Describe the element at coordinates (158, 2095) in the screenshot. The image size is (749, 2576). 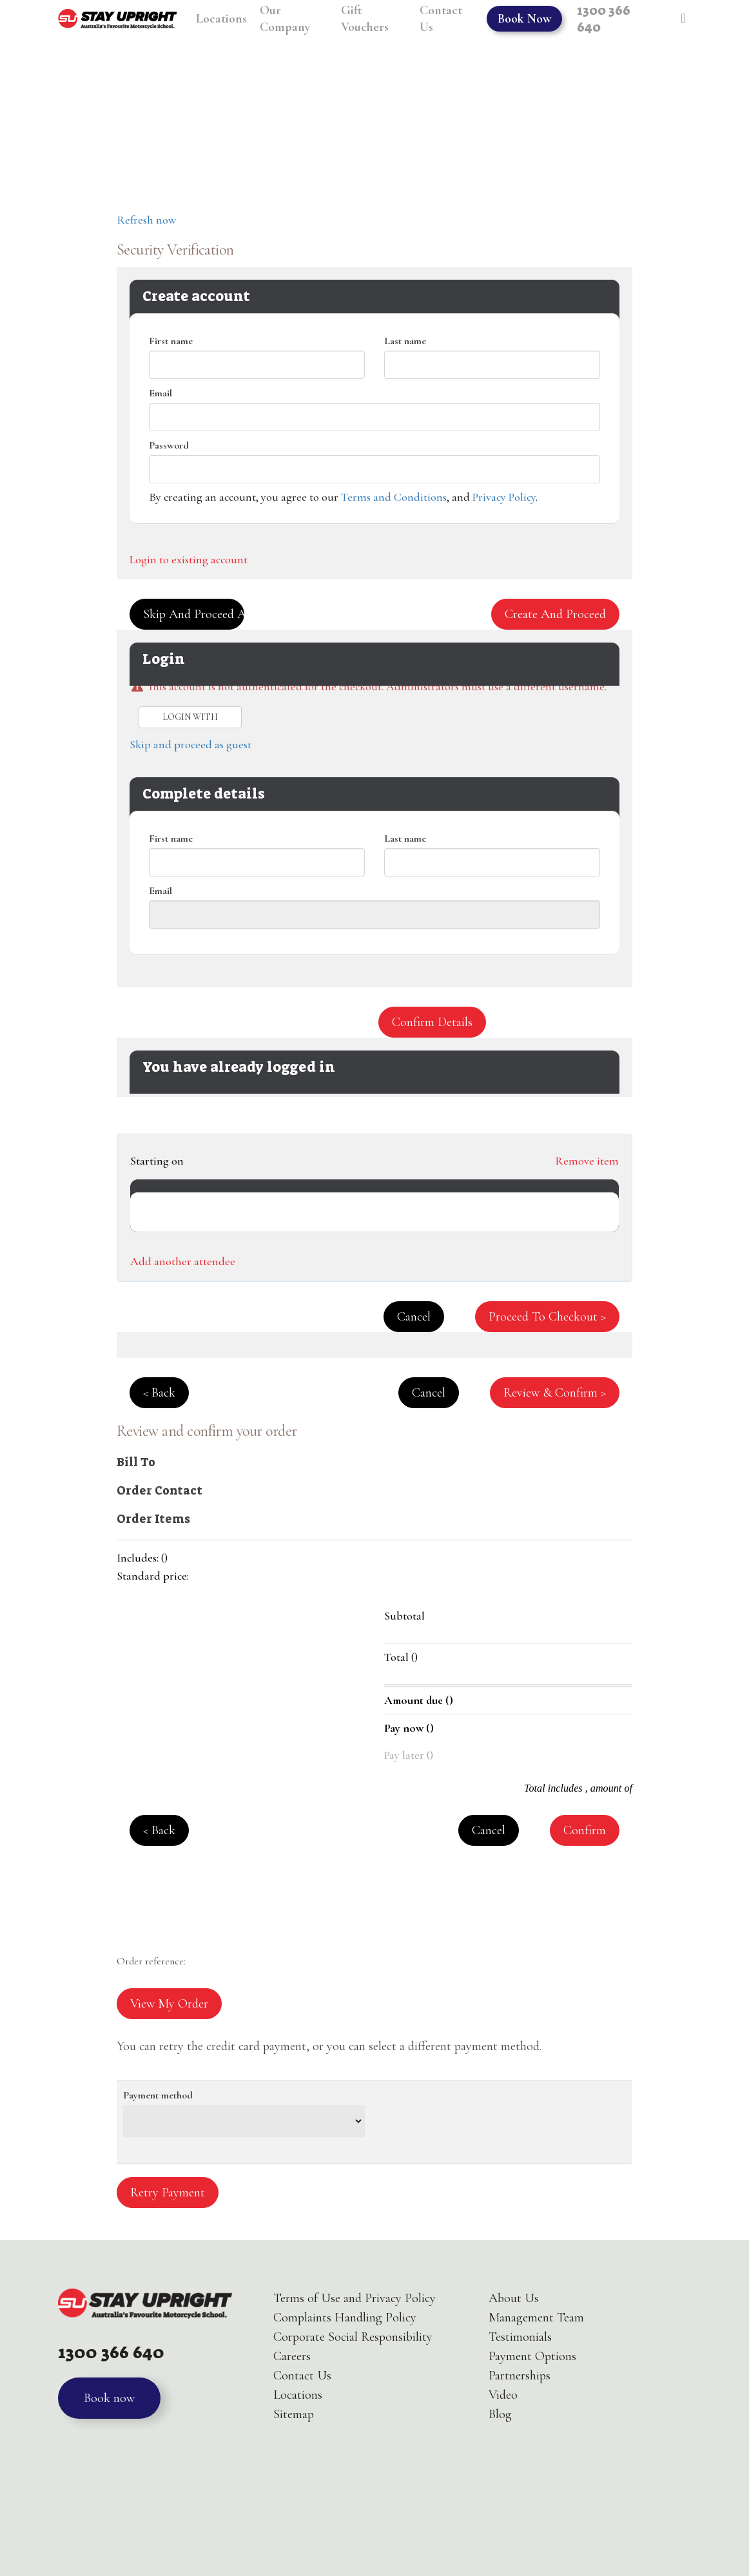
I see `Payment method` at that location.